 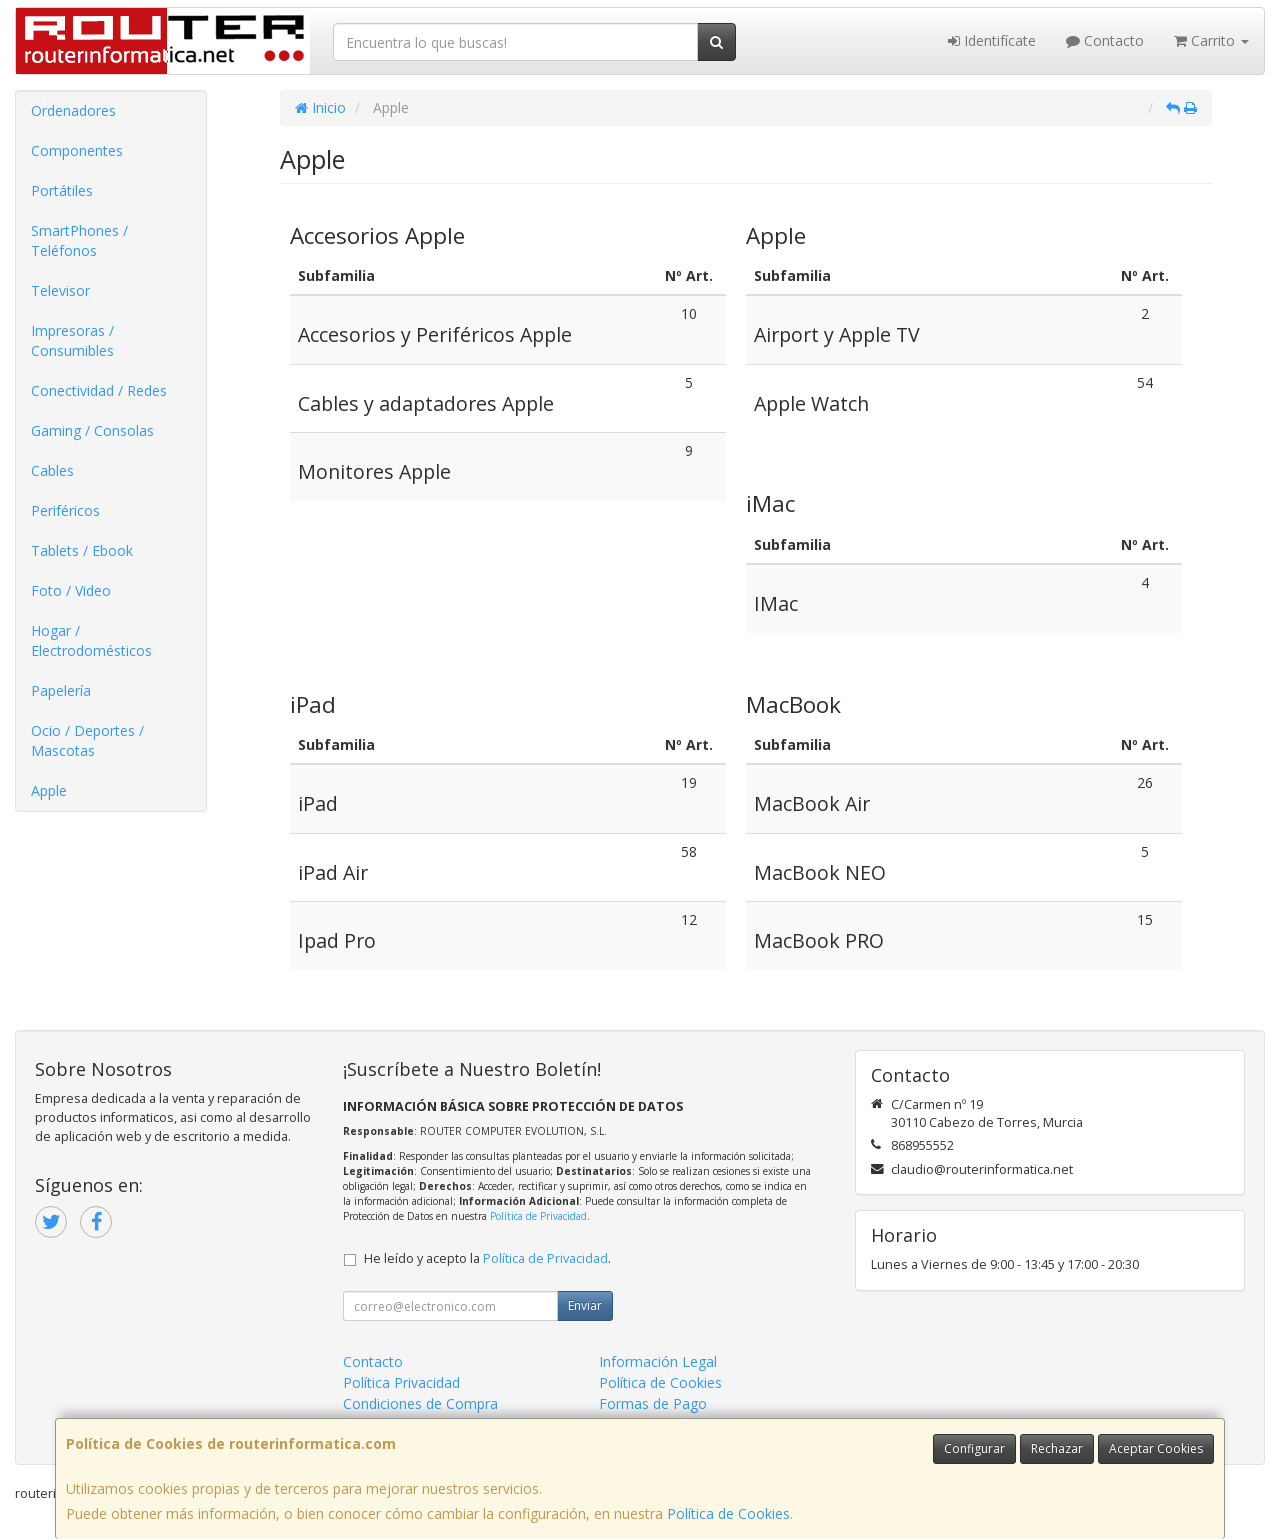 I want to click on SmartPhones / Teléfonos, so click(x=79, y=240).